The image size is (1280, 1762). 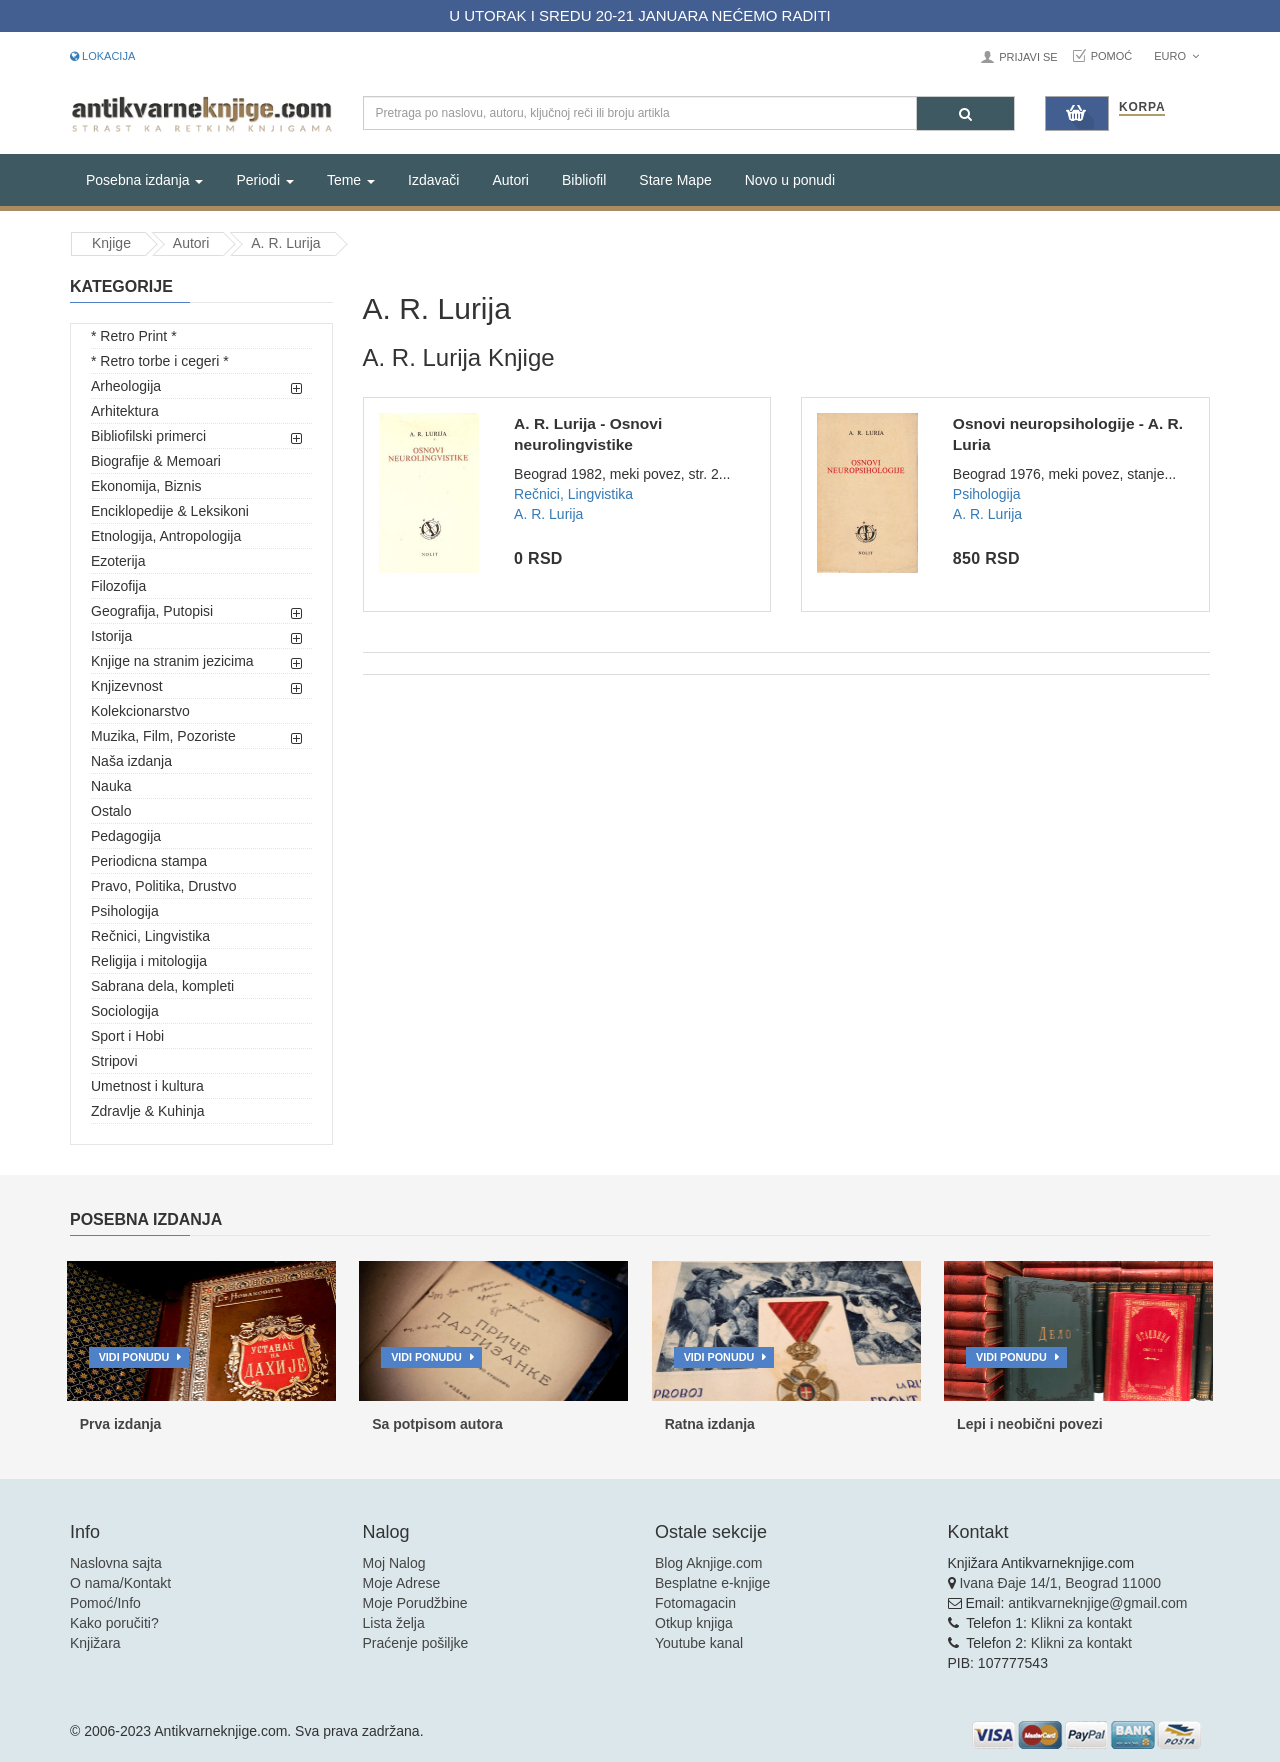 I want to click on Biografije & Memoari, so click(x=156, y=461).